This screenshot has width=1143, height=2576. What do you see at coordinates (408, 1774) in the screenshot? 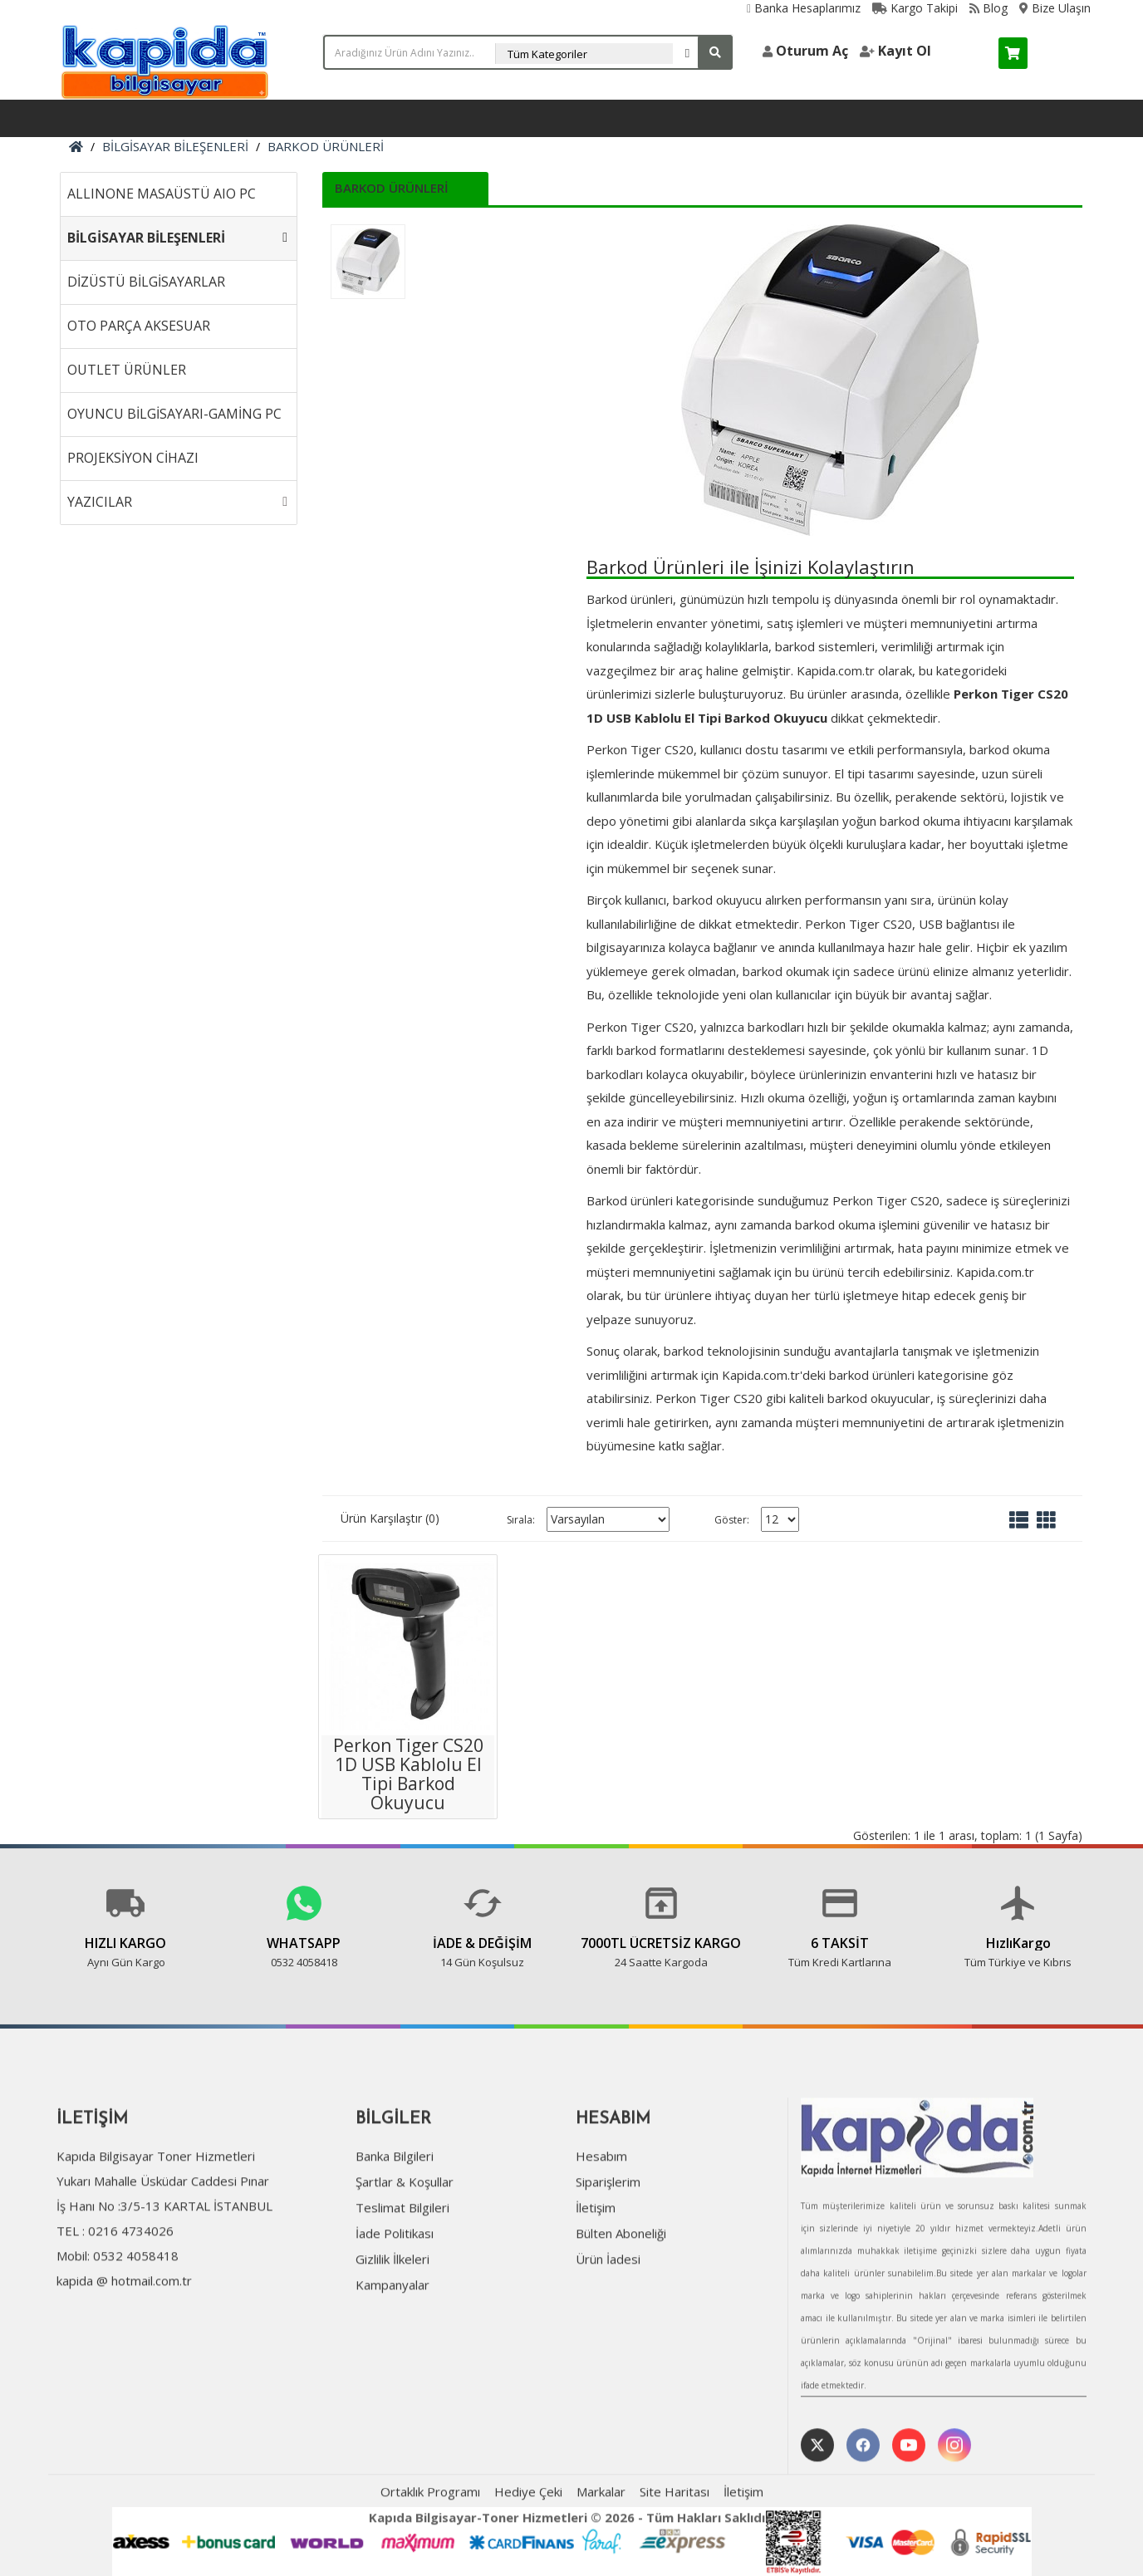
I see `Perkon Tiger CS20 1D USB Kablolu El Tipi Barkod Okuyucu` at bounding box center [408, 1774].